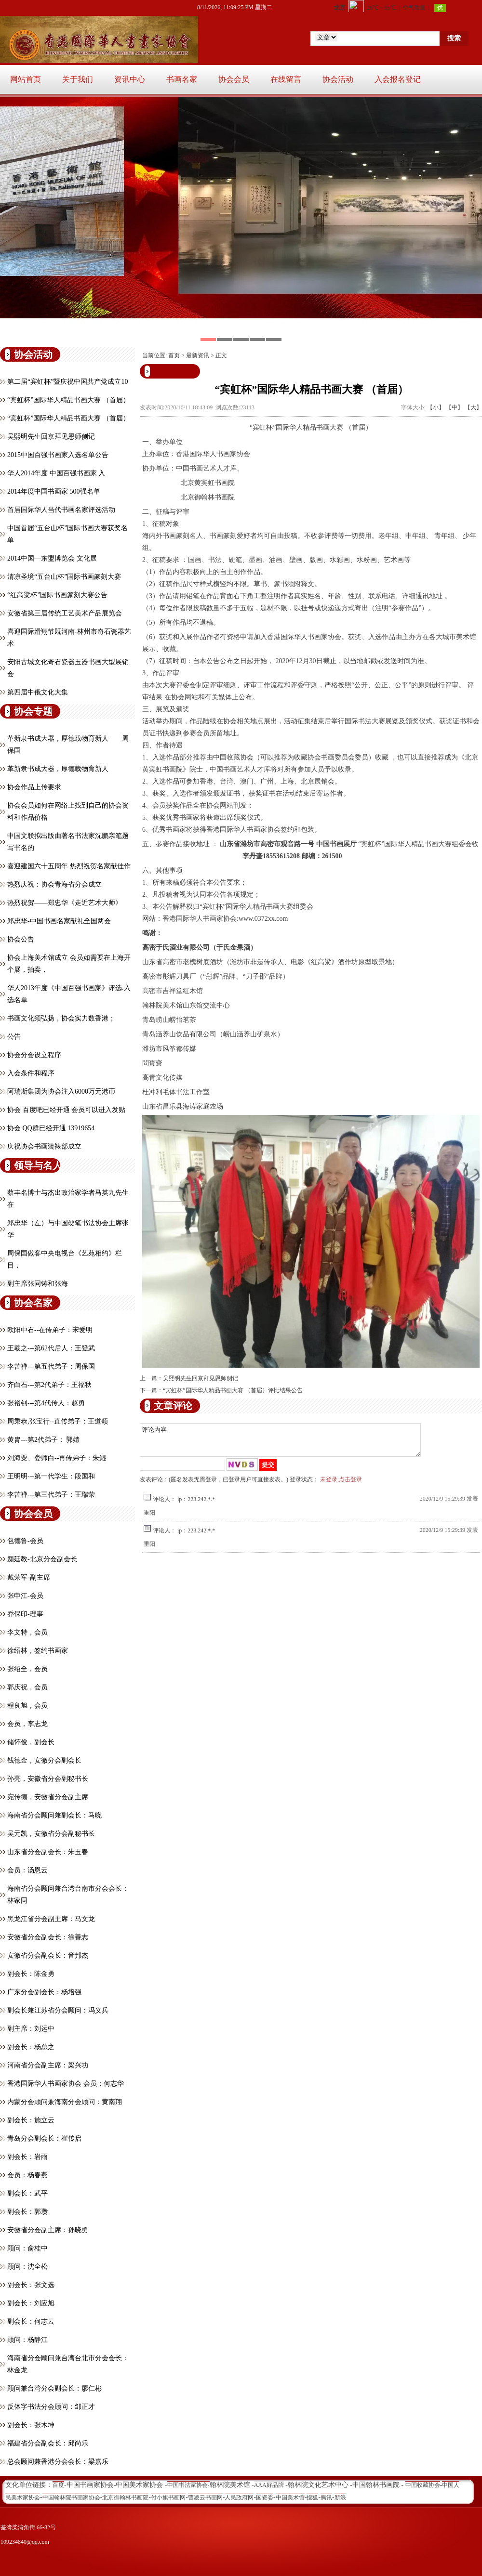 Image resolution: width=482 pixels, height=2576 pixels. Describe the element at coordinates (27, 1687) in the screenshot. I see `郭庆祝，会员` at that location.